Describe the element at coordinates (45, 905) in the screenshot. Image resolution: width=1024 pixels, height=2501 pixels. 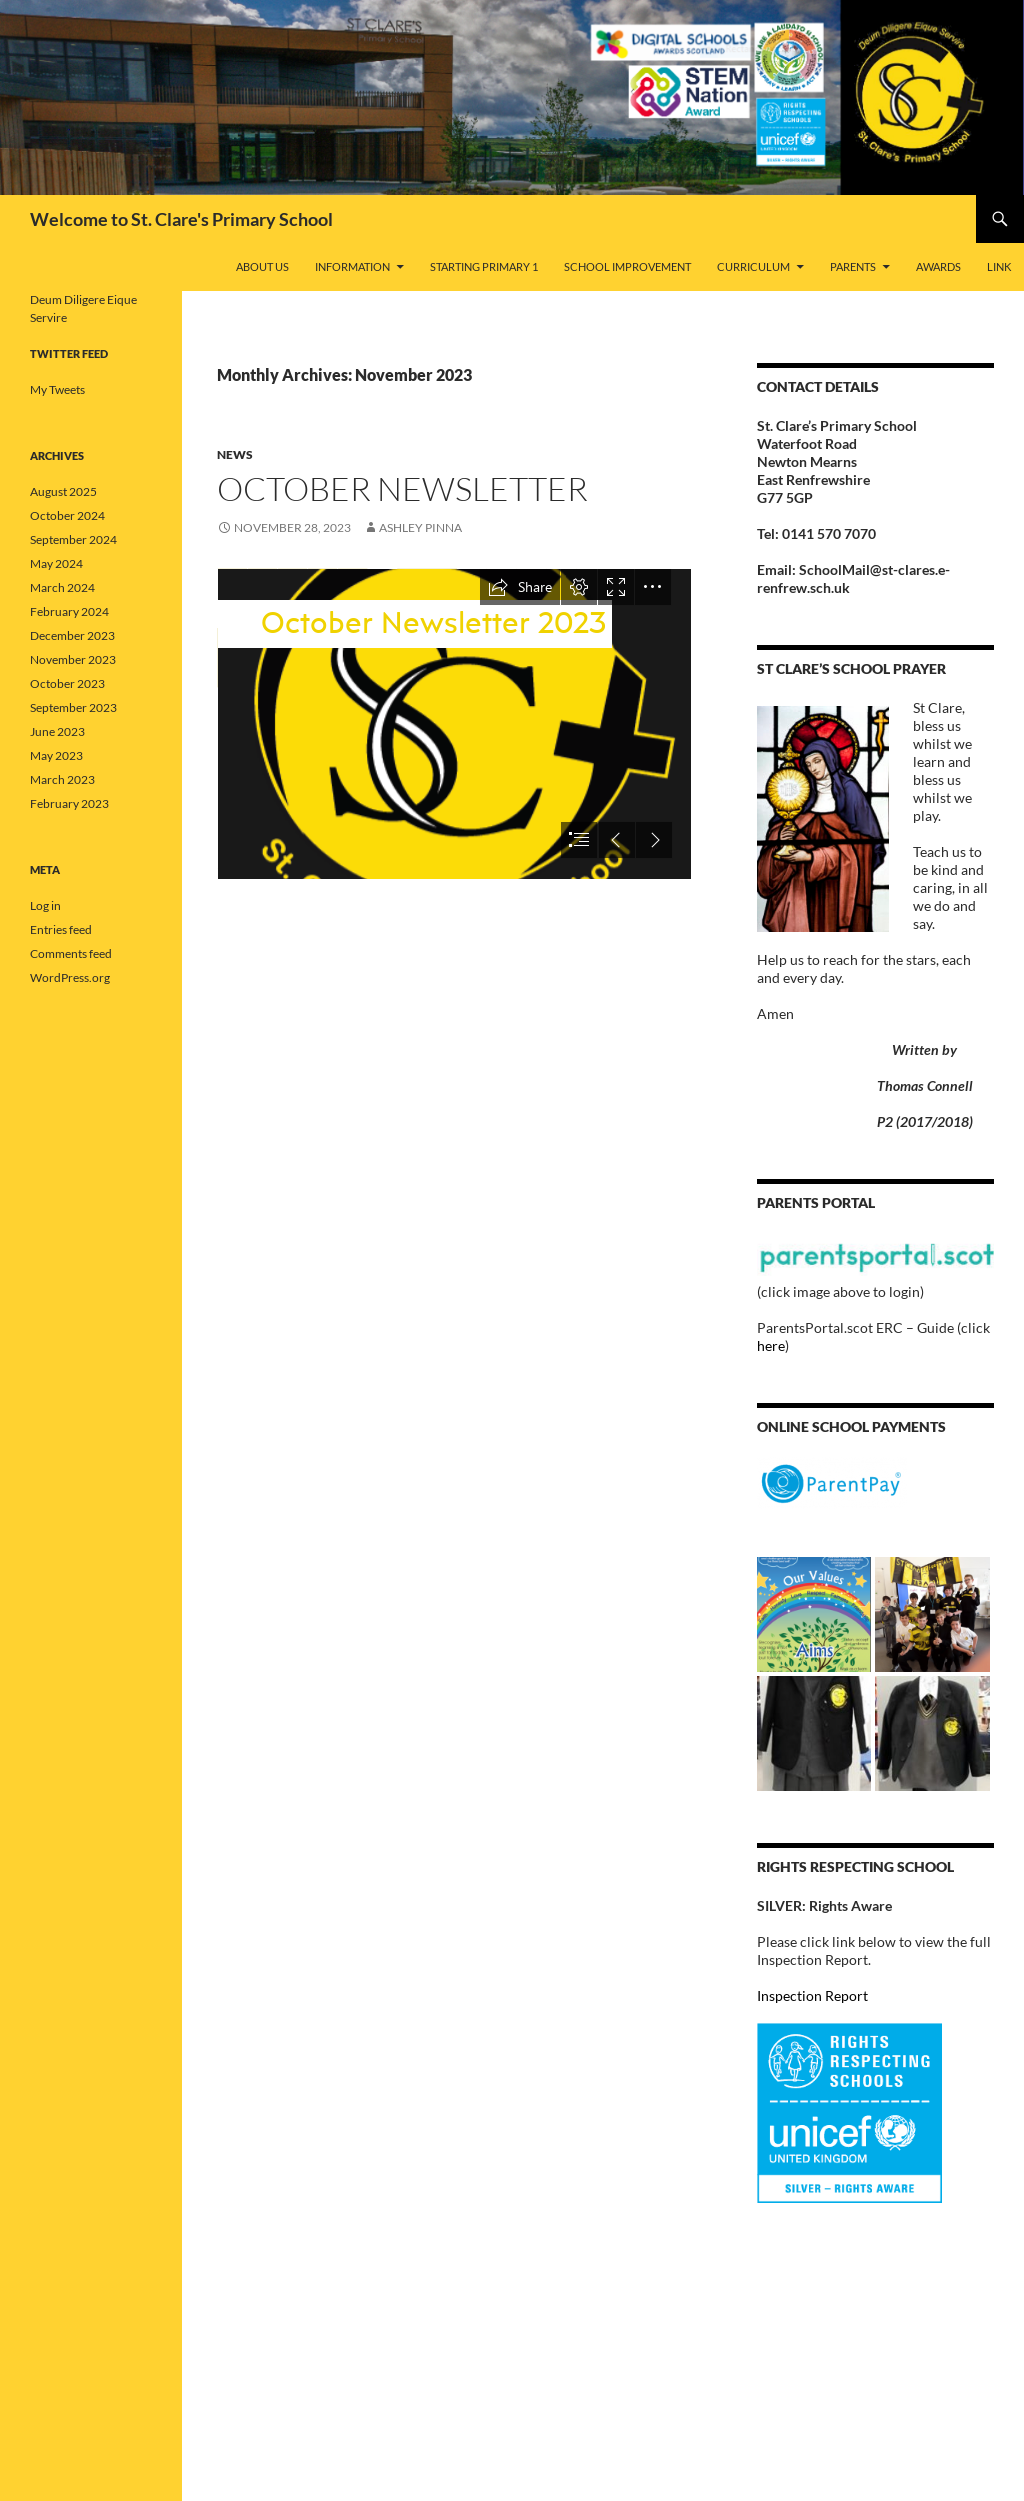
I see `Log in` at that location.